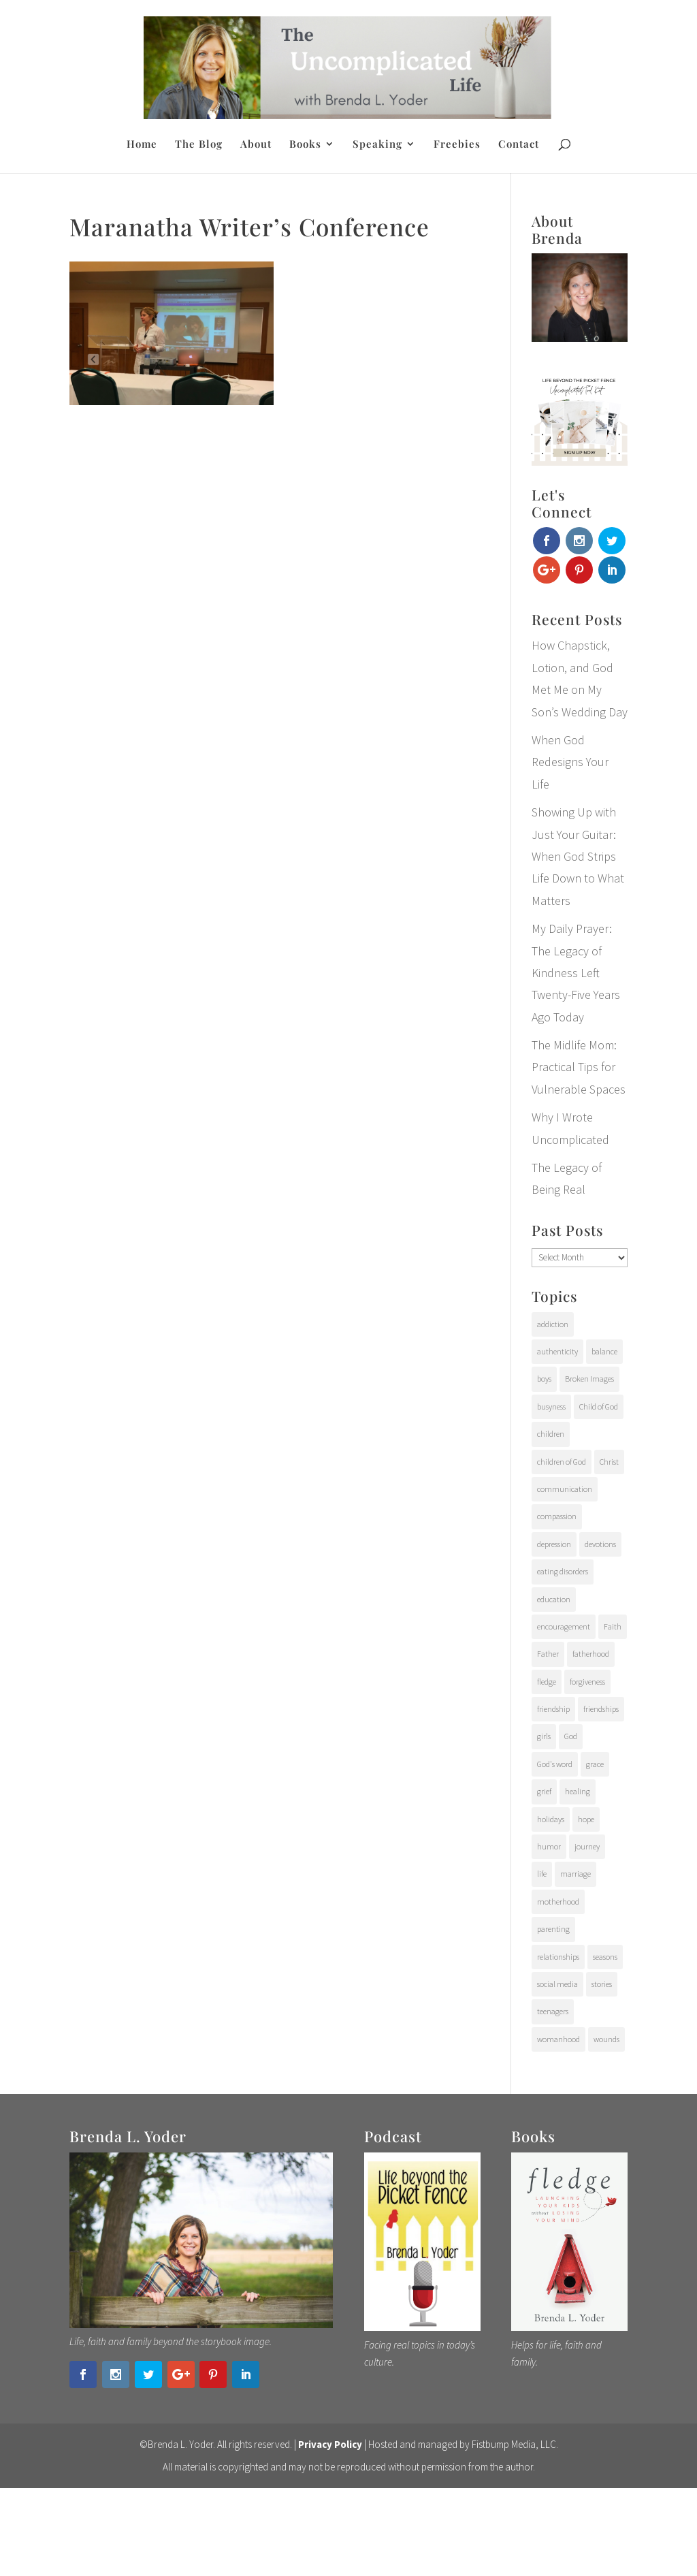  I want to click on humor [humor (6 items)], so click(549, 1846).